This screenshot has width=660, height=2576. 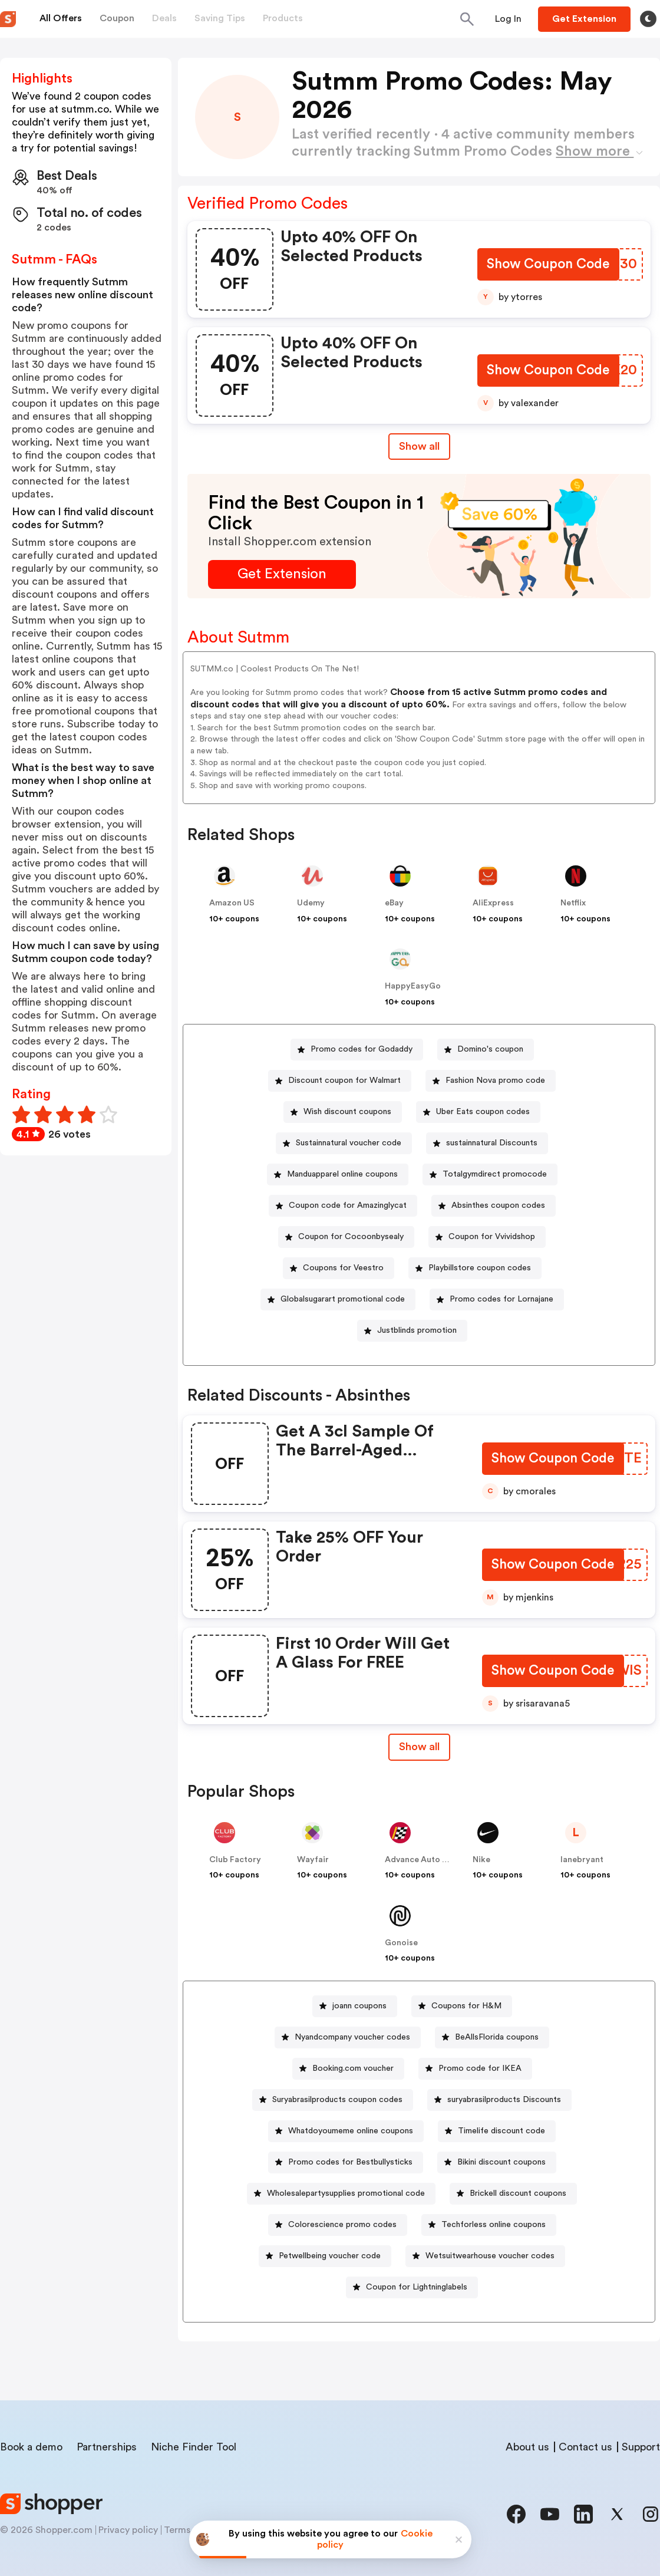 What do you see at coordinates (347, 1112) in the screenshot?
I see `Wish discount coupons` at bounding box center [347, 1112].